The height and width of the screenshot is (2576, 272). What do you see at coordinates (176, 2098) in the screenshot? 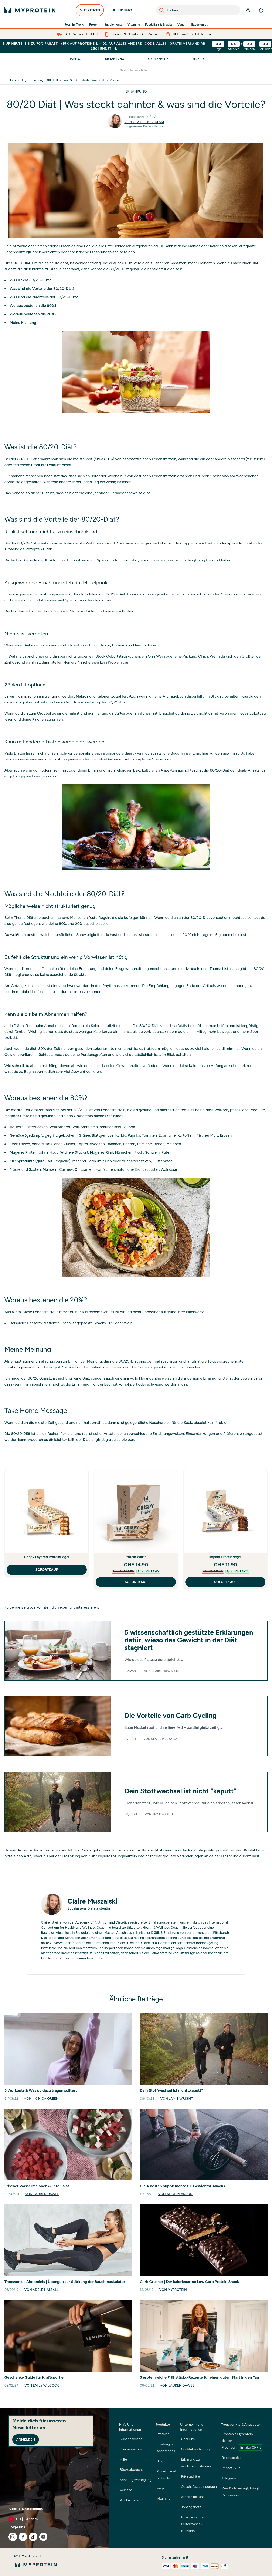
I see `Von Jamie Wright` at bounding box center [176, 2098].